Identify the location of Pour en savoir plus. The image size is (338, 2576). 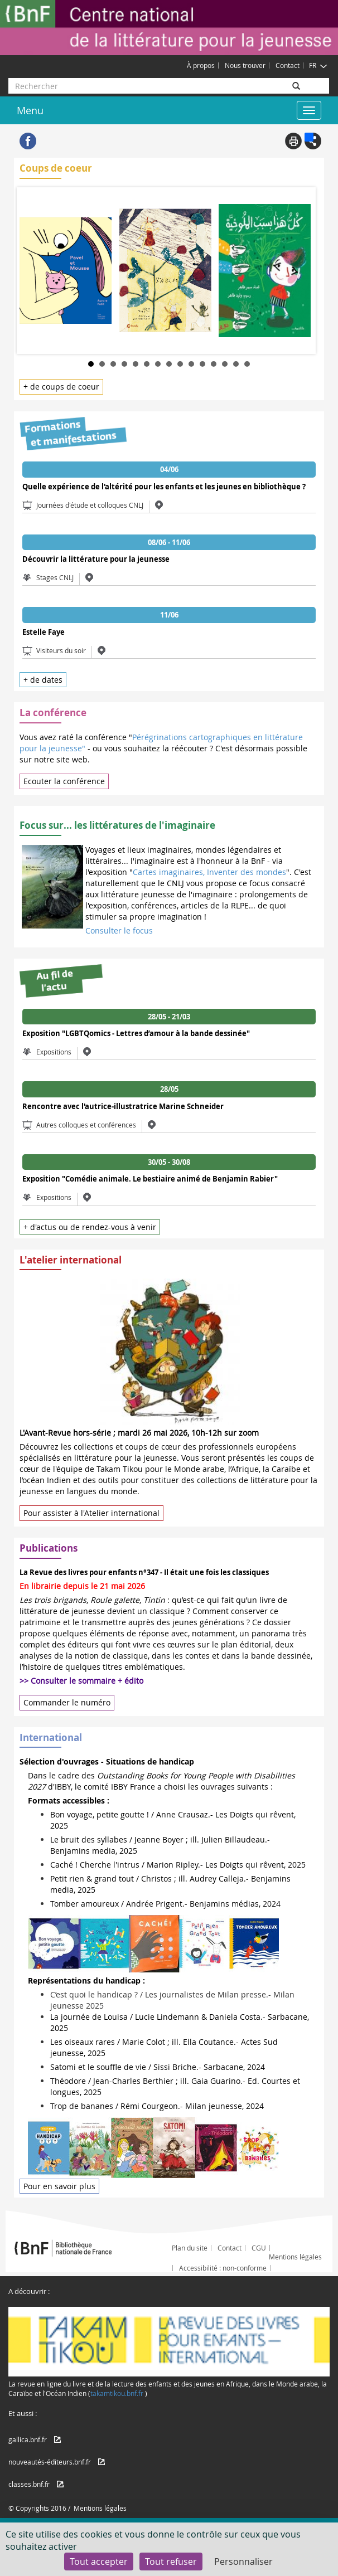
(59, 2186).